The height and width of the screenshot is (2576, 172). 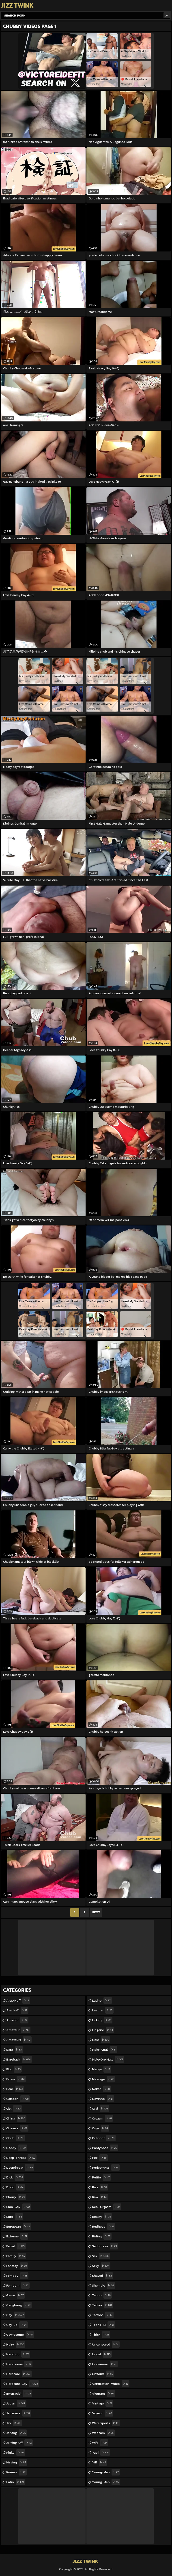 I want to click on yiff, so click(x=99, y=2462).